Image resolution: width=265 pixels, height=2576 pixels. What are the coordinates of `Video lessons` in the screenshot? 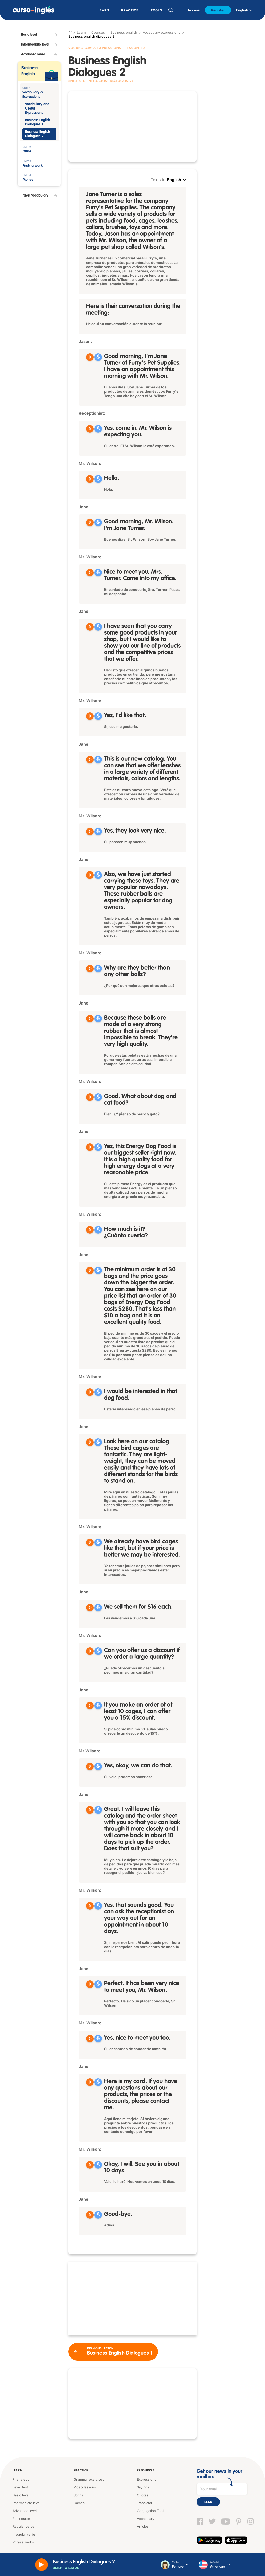 It's located at (85, 2487).